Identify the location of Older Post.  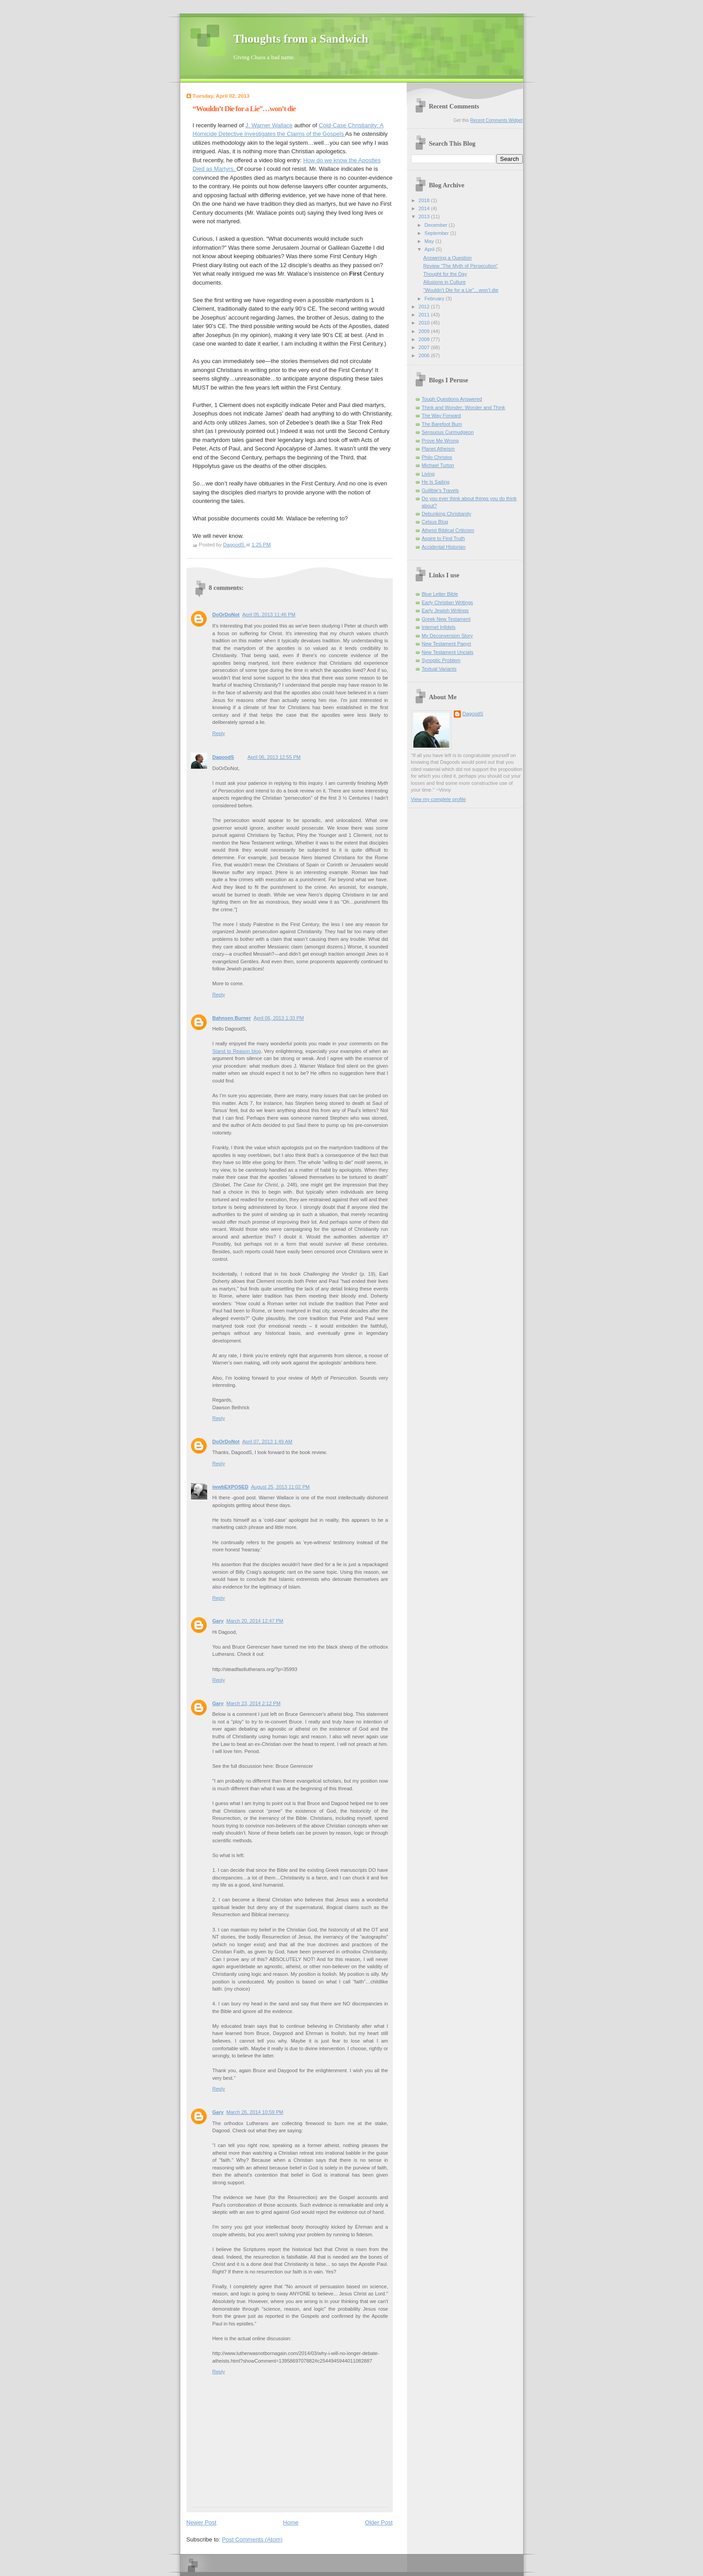
(378, 2522).